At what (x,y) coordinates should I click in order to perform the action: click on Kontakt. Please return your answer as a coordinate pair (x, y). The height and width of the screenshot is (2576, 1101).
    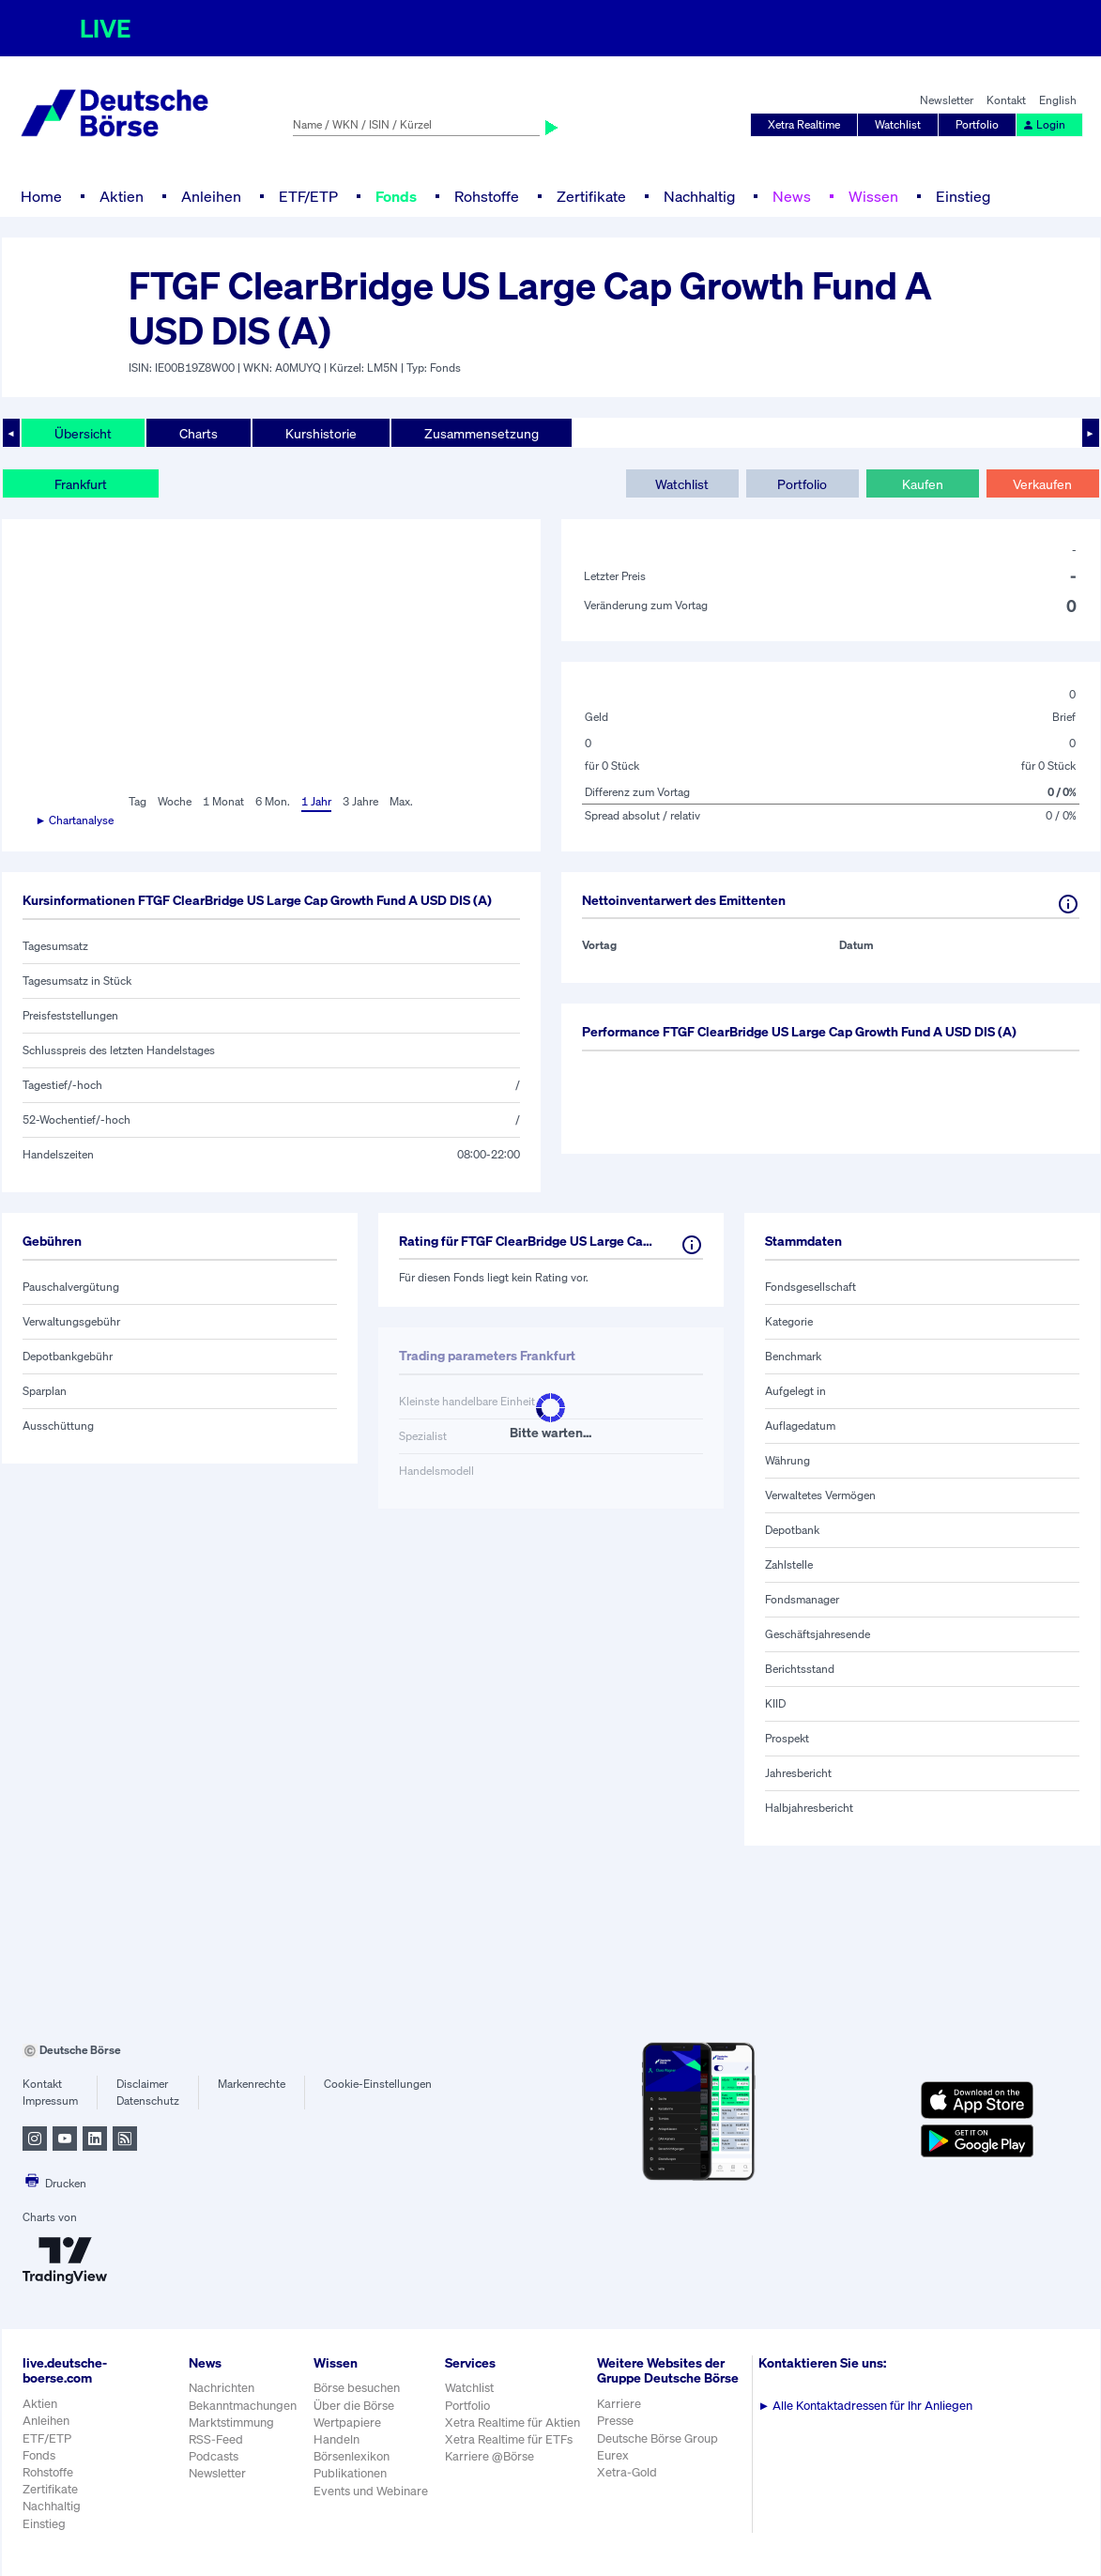
    Looking at the image, I should click on (1006, 100).